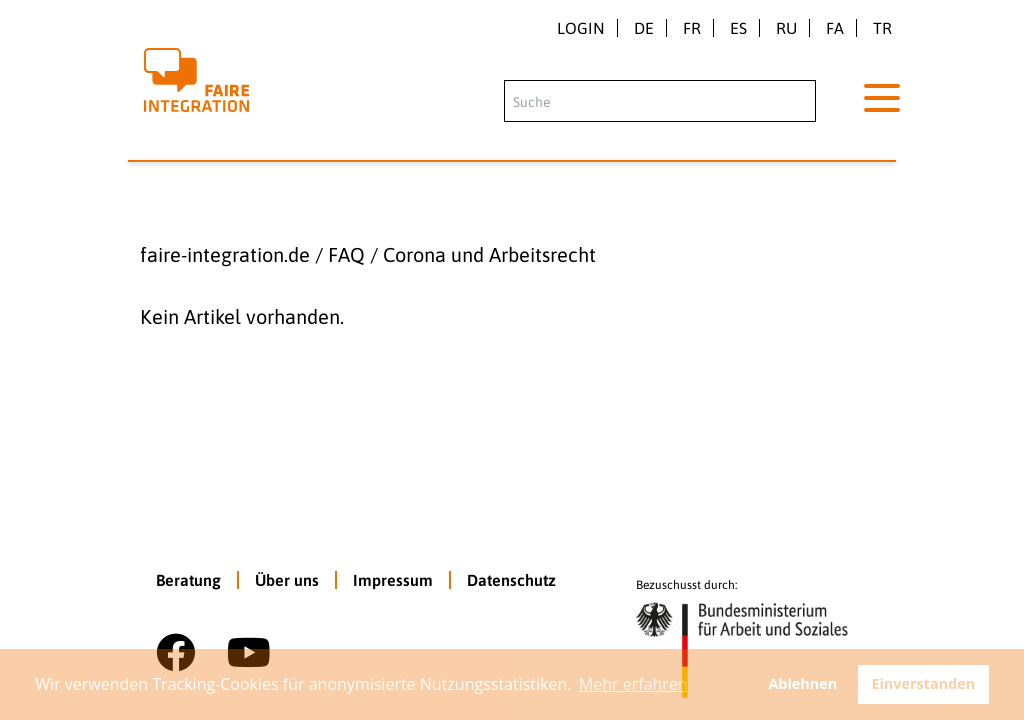  What do you see at coordinates (882, 28) in the screenshot?
I see `tr` at bounding box center [882, 28].